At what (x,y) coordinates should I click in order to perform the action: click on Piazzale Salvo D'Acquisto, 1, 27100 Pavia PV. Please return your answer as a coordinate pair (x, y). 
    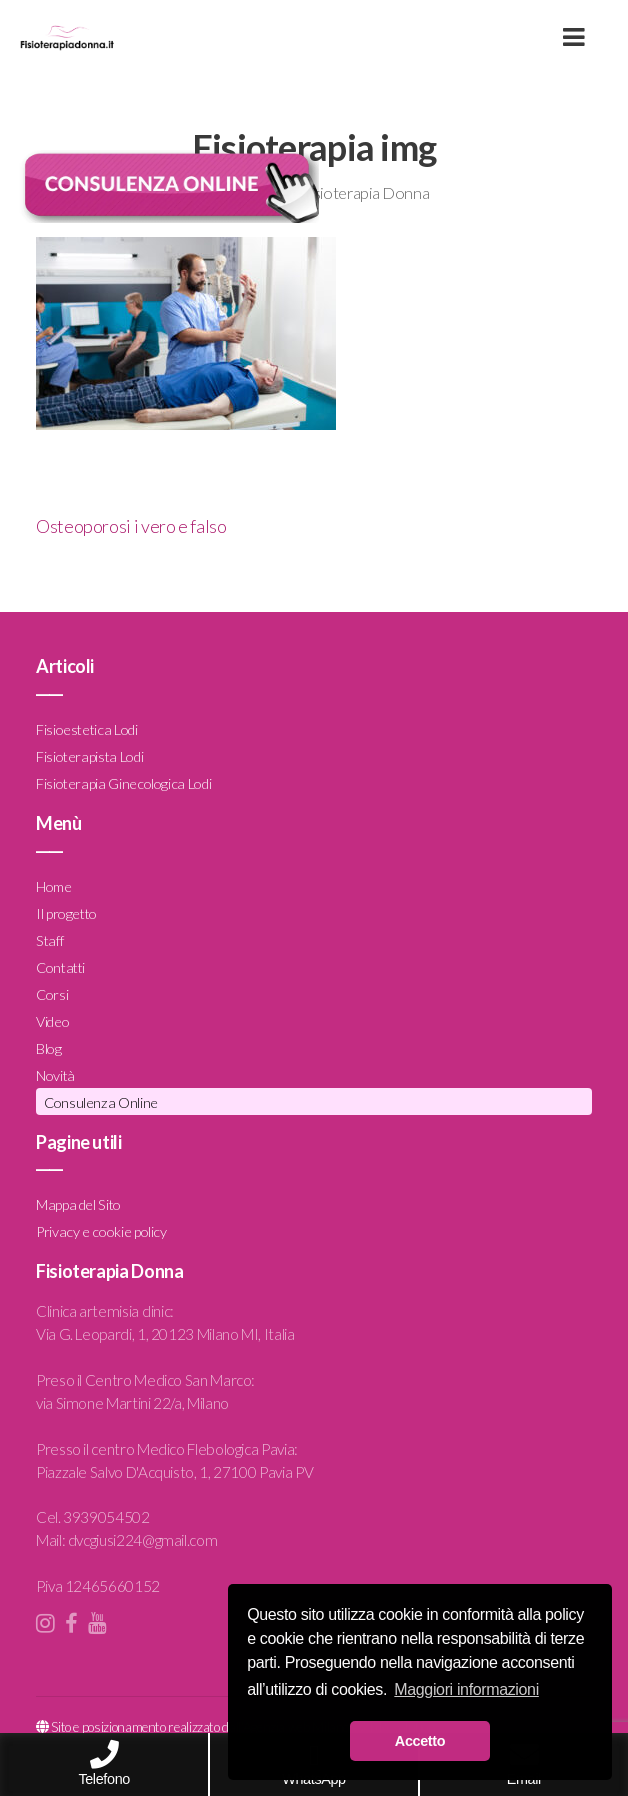
    Looking at the image, I should click on (174, 1472).